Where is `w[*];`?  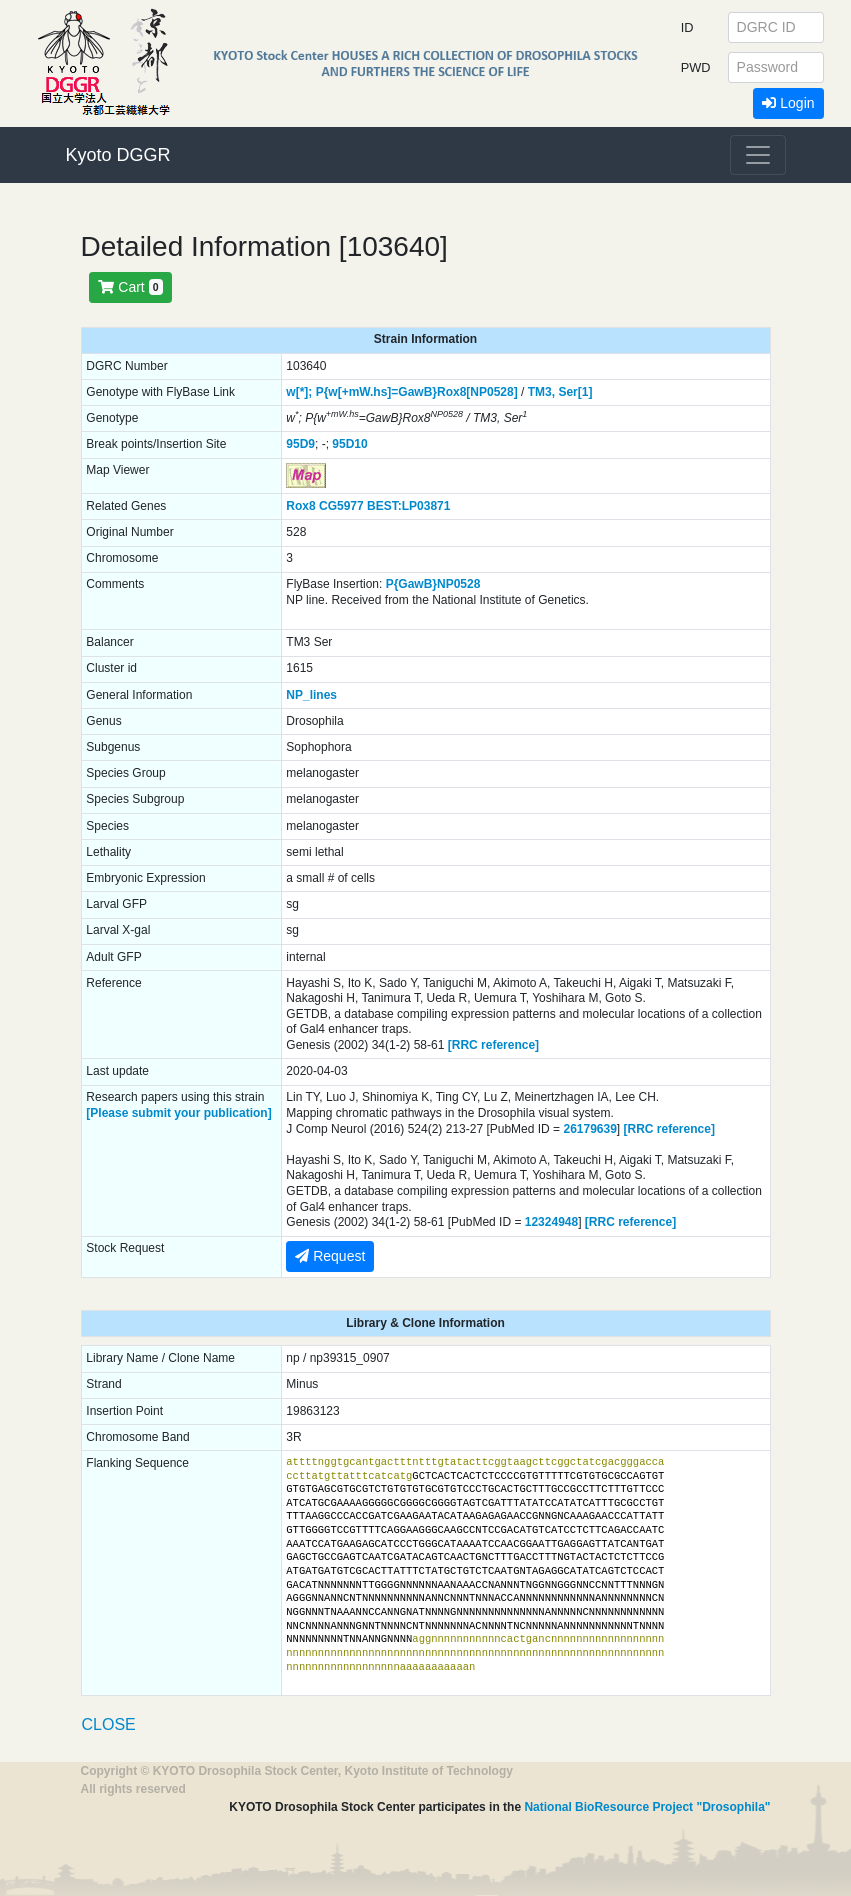
w[*]; is located at coordinates (299, 392).